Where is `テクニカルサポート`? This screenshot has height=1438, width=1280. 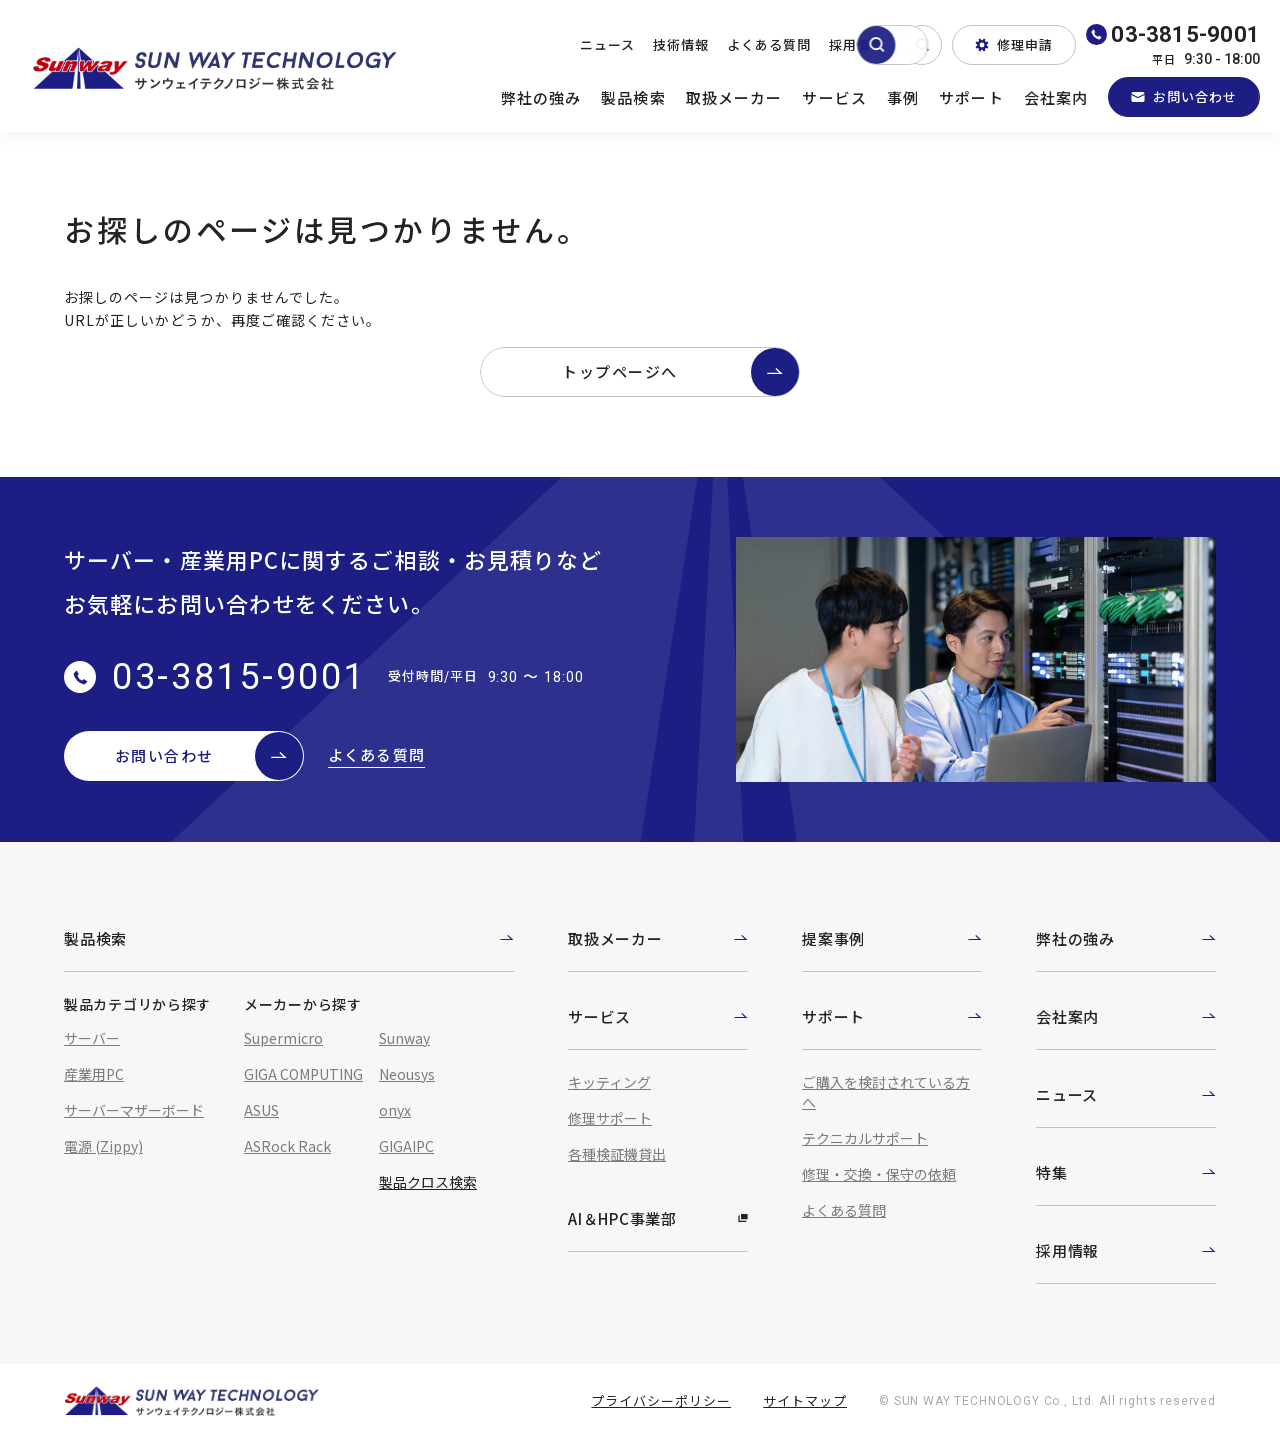
テクニカルサポート is located at coordinates (865, 1138).